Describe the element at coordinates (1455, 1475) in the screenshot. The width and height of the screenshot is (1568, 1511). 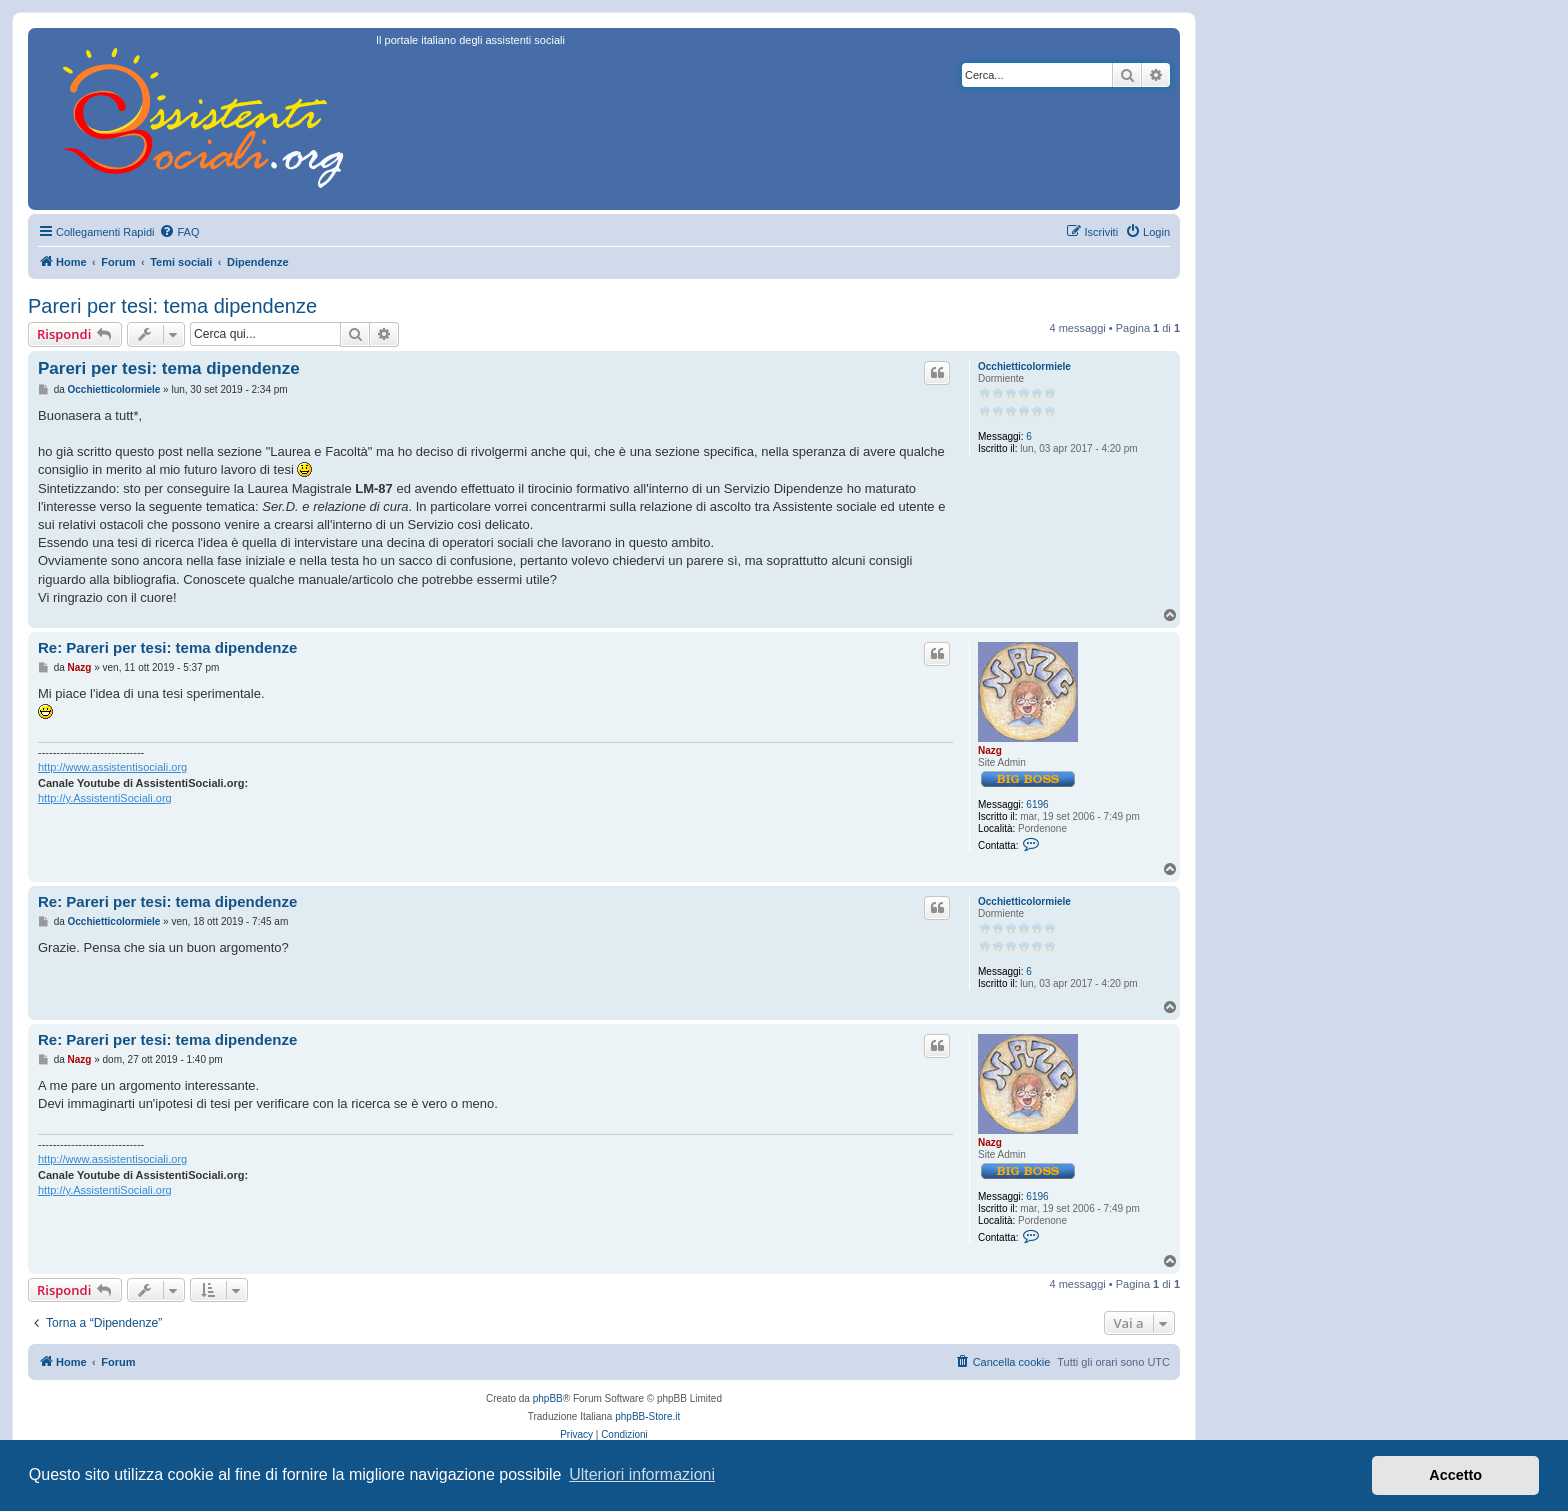
I see `Accetto [button]` at that location.